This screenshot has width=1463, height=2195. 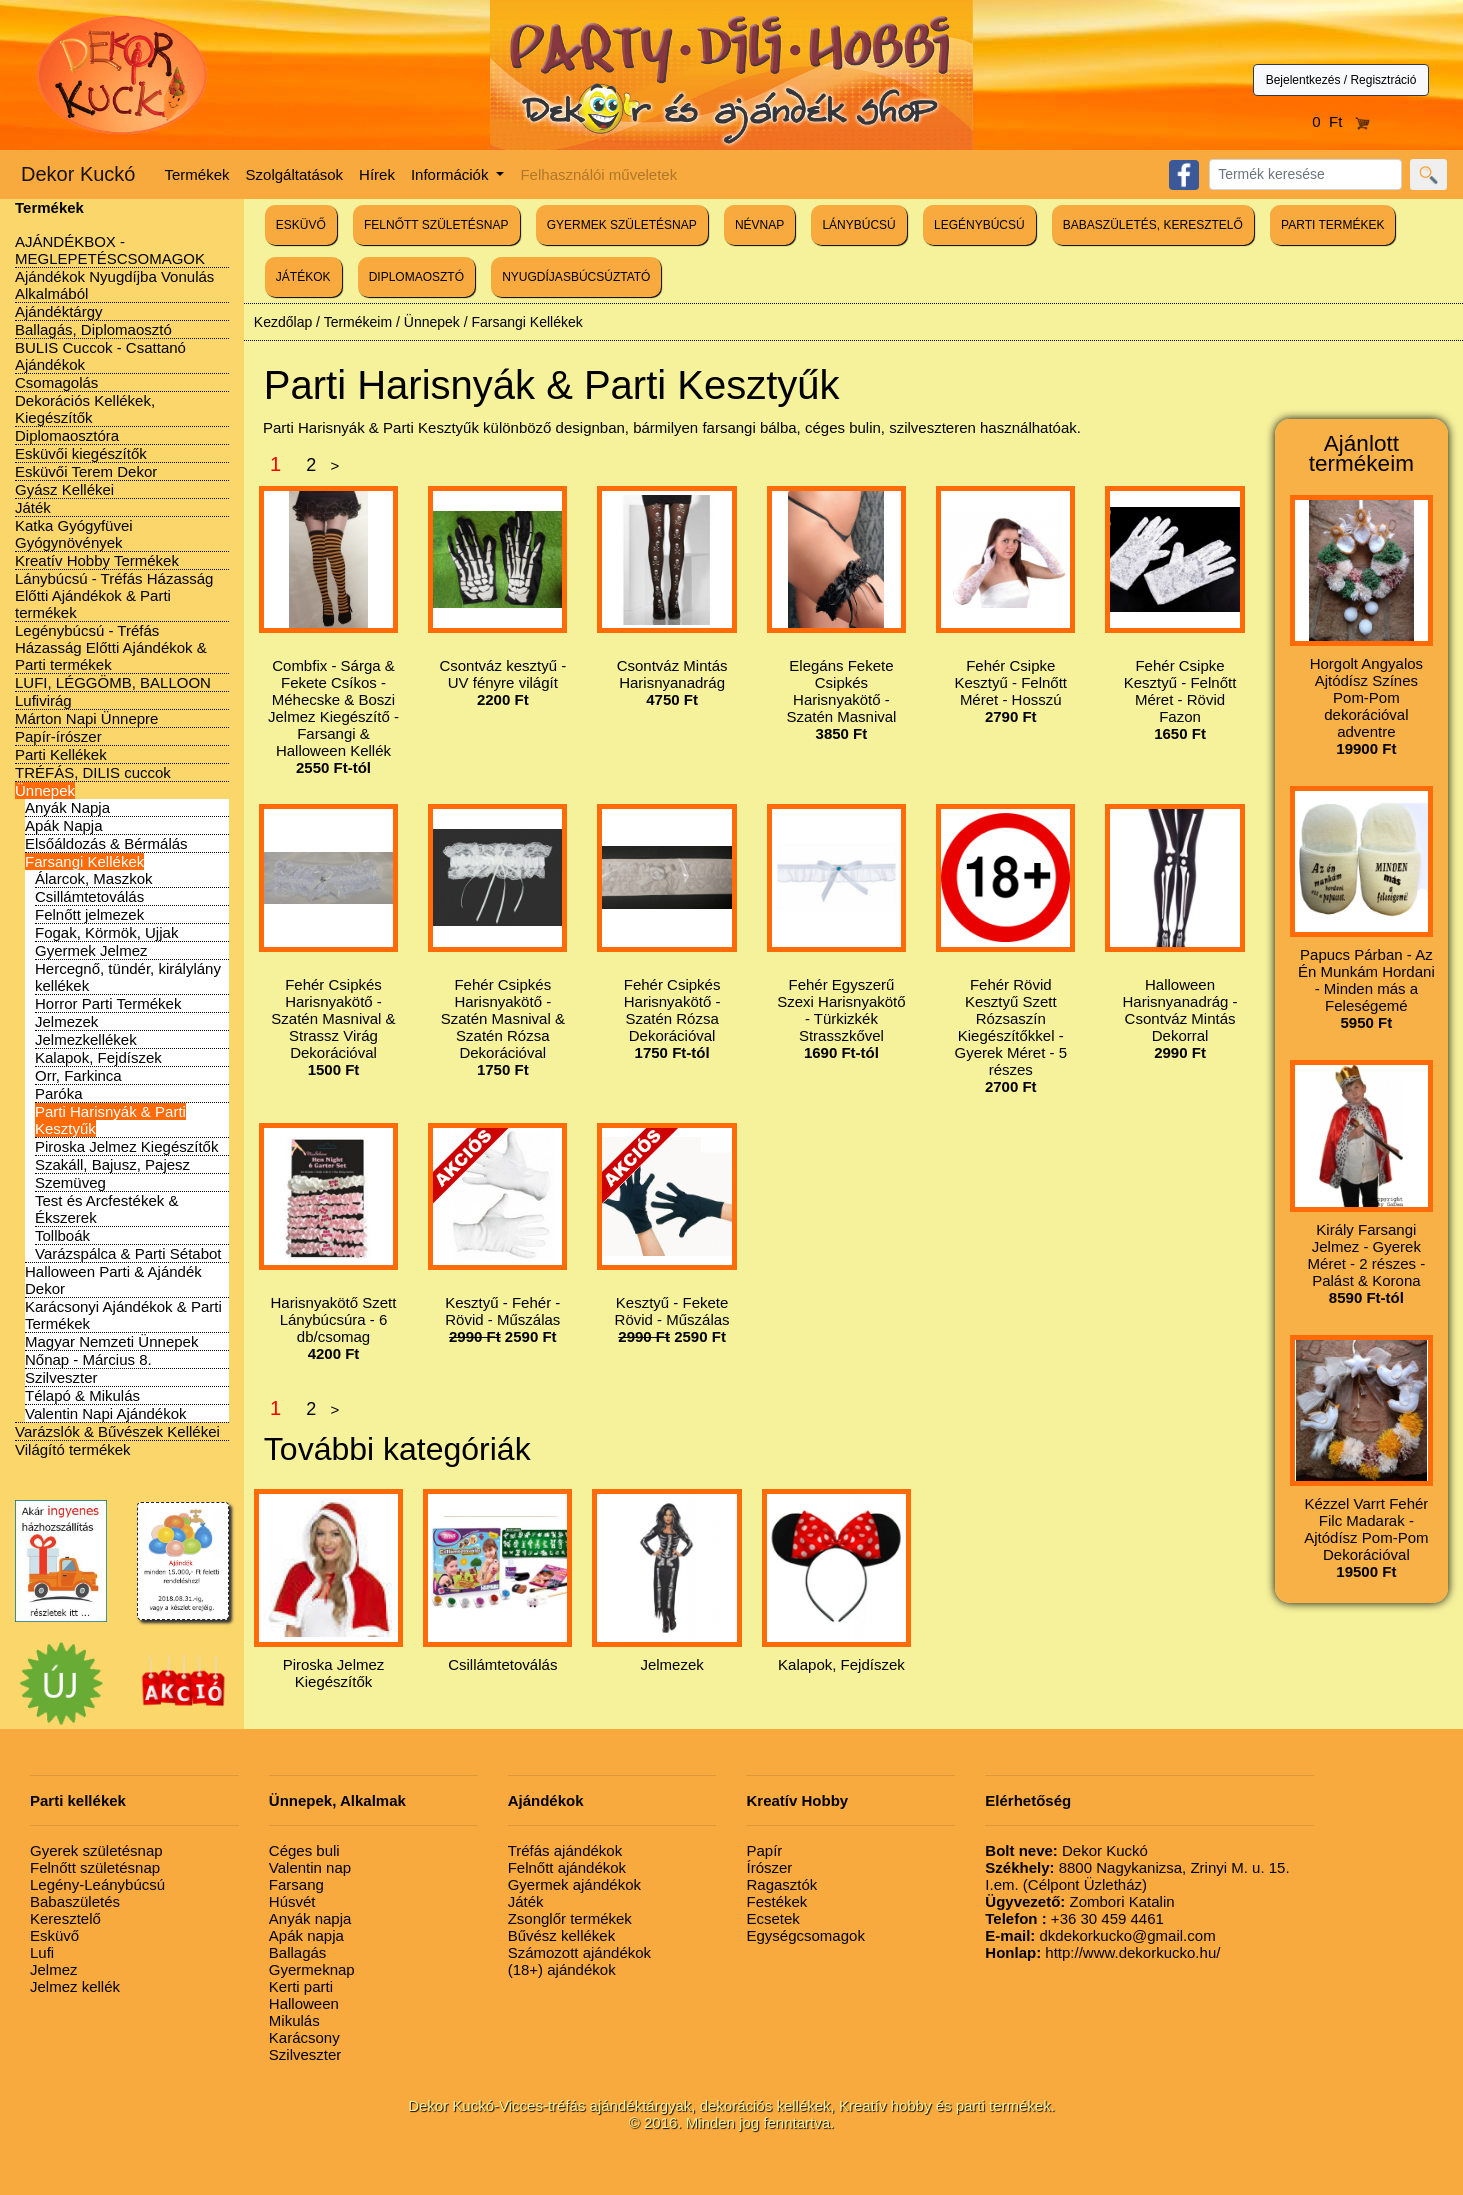 What do you see at coordinates (45, 790) in the screenshot?
I see `Ünnepek` at bounding box center [45, 790].